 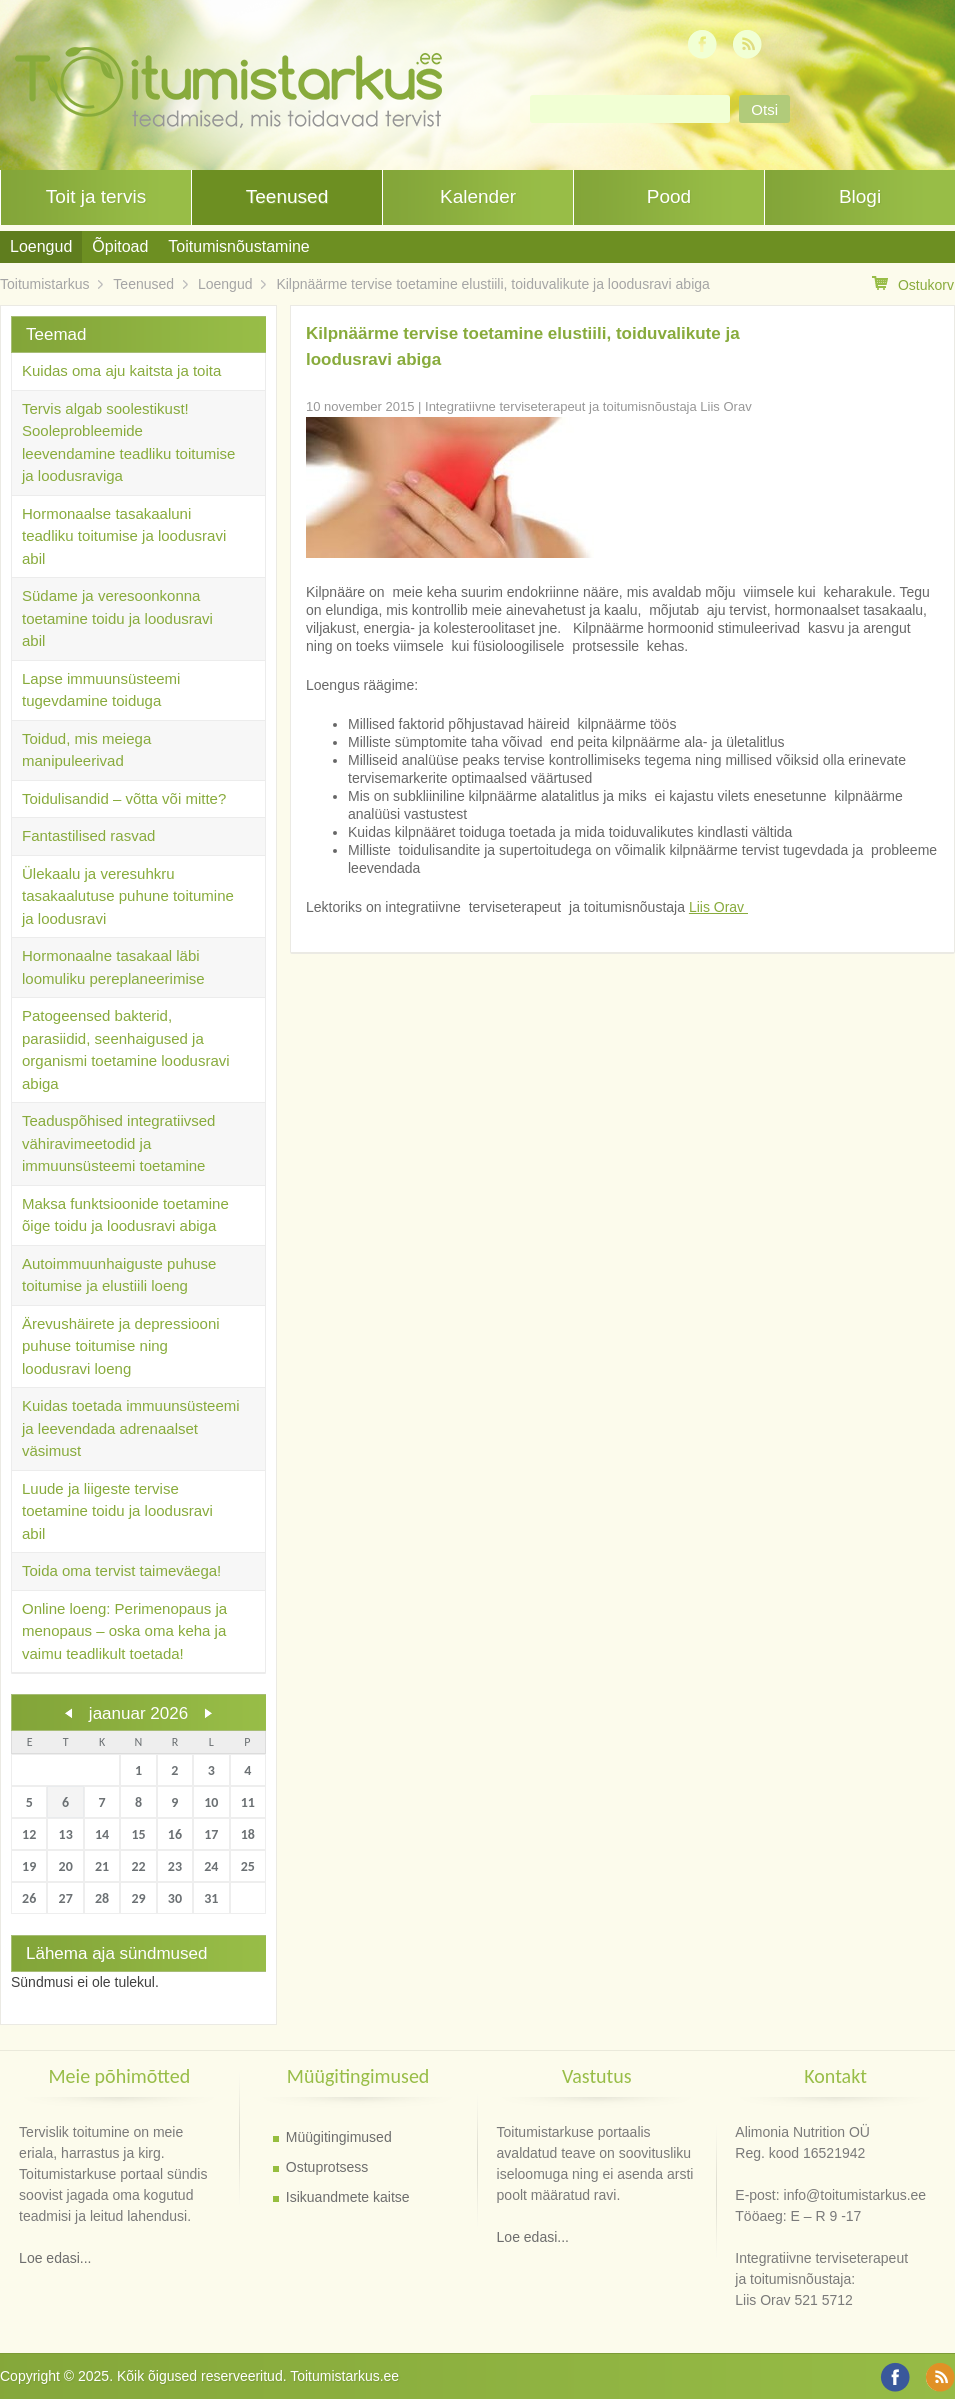 What do you see at coordinates (588, 406) in the screenshot?
I see `Integratiivne terviseterapeut ja toitumisnõustaja Liis Orav` at bounding box center [588, 406].